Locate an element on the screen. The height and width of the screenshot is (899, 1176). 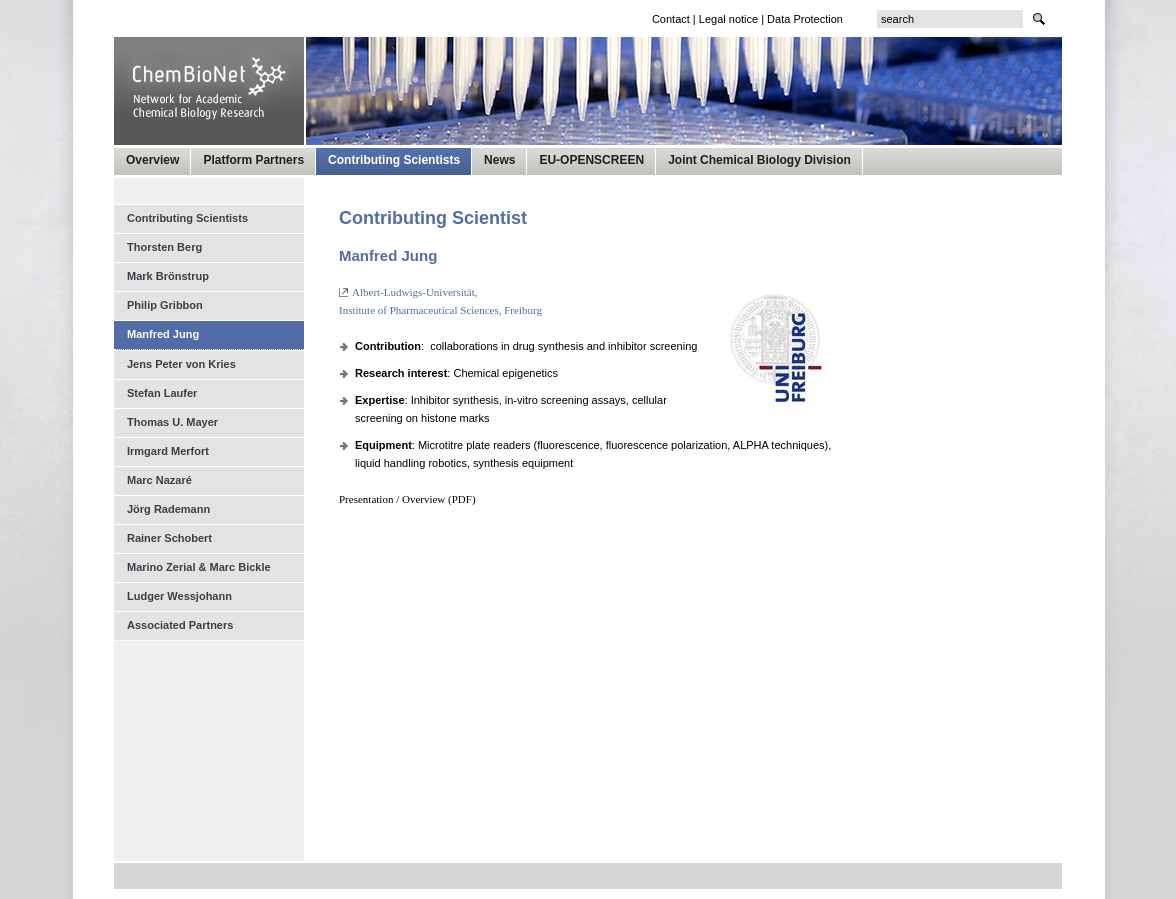
Marc Nazaré is located at coordinates (159, 480).